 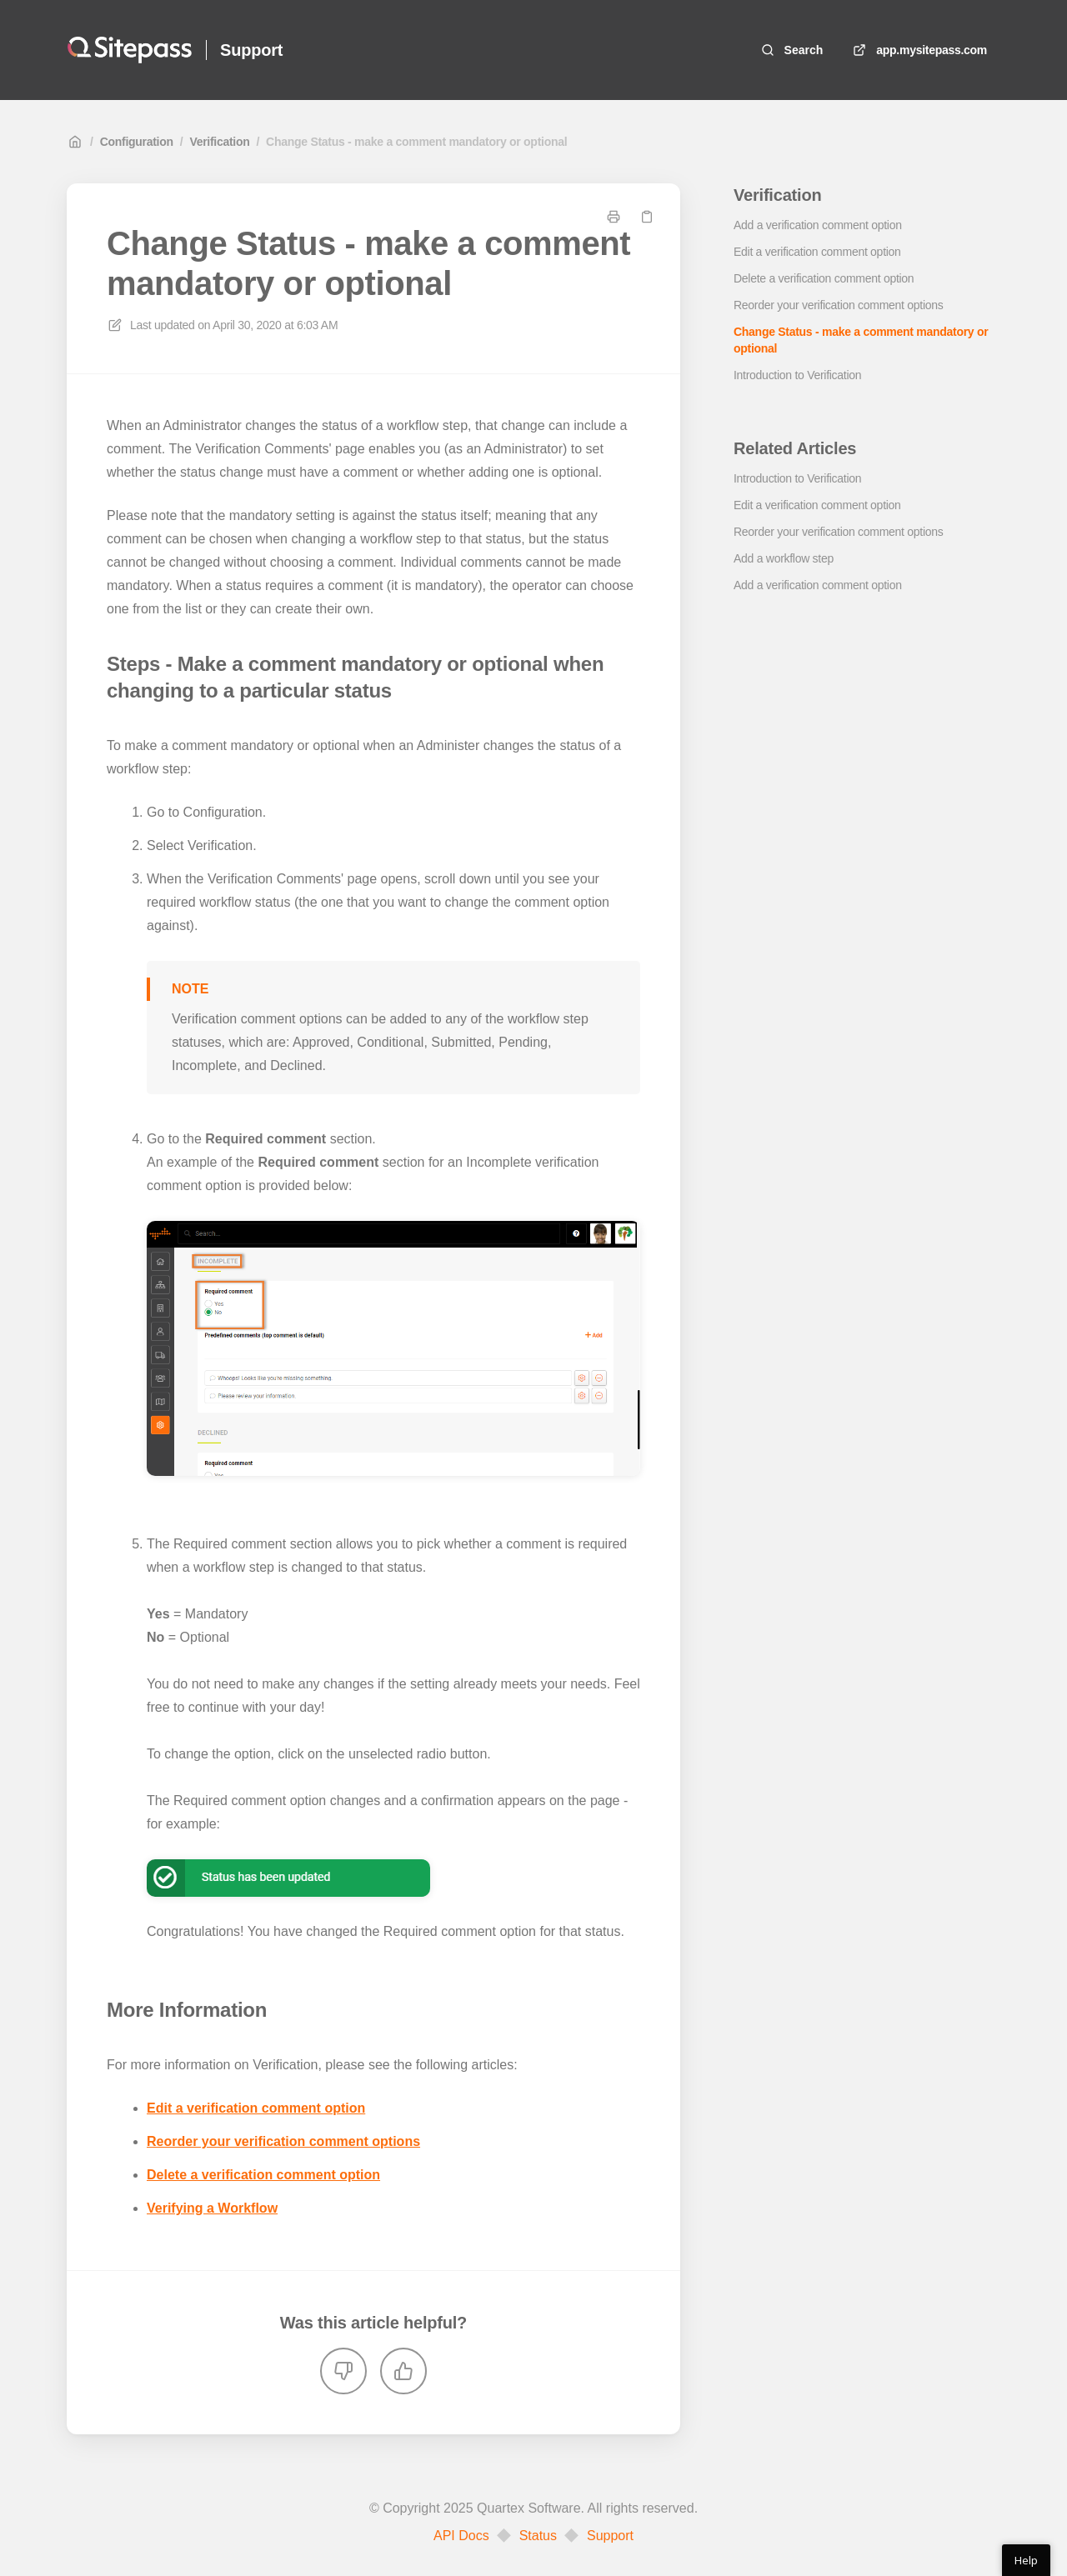 What do you see at coordinates (461, 2536) in the screenshot?
I see `API Docs` at bounding box center [461, 2536].